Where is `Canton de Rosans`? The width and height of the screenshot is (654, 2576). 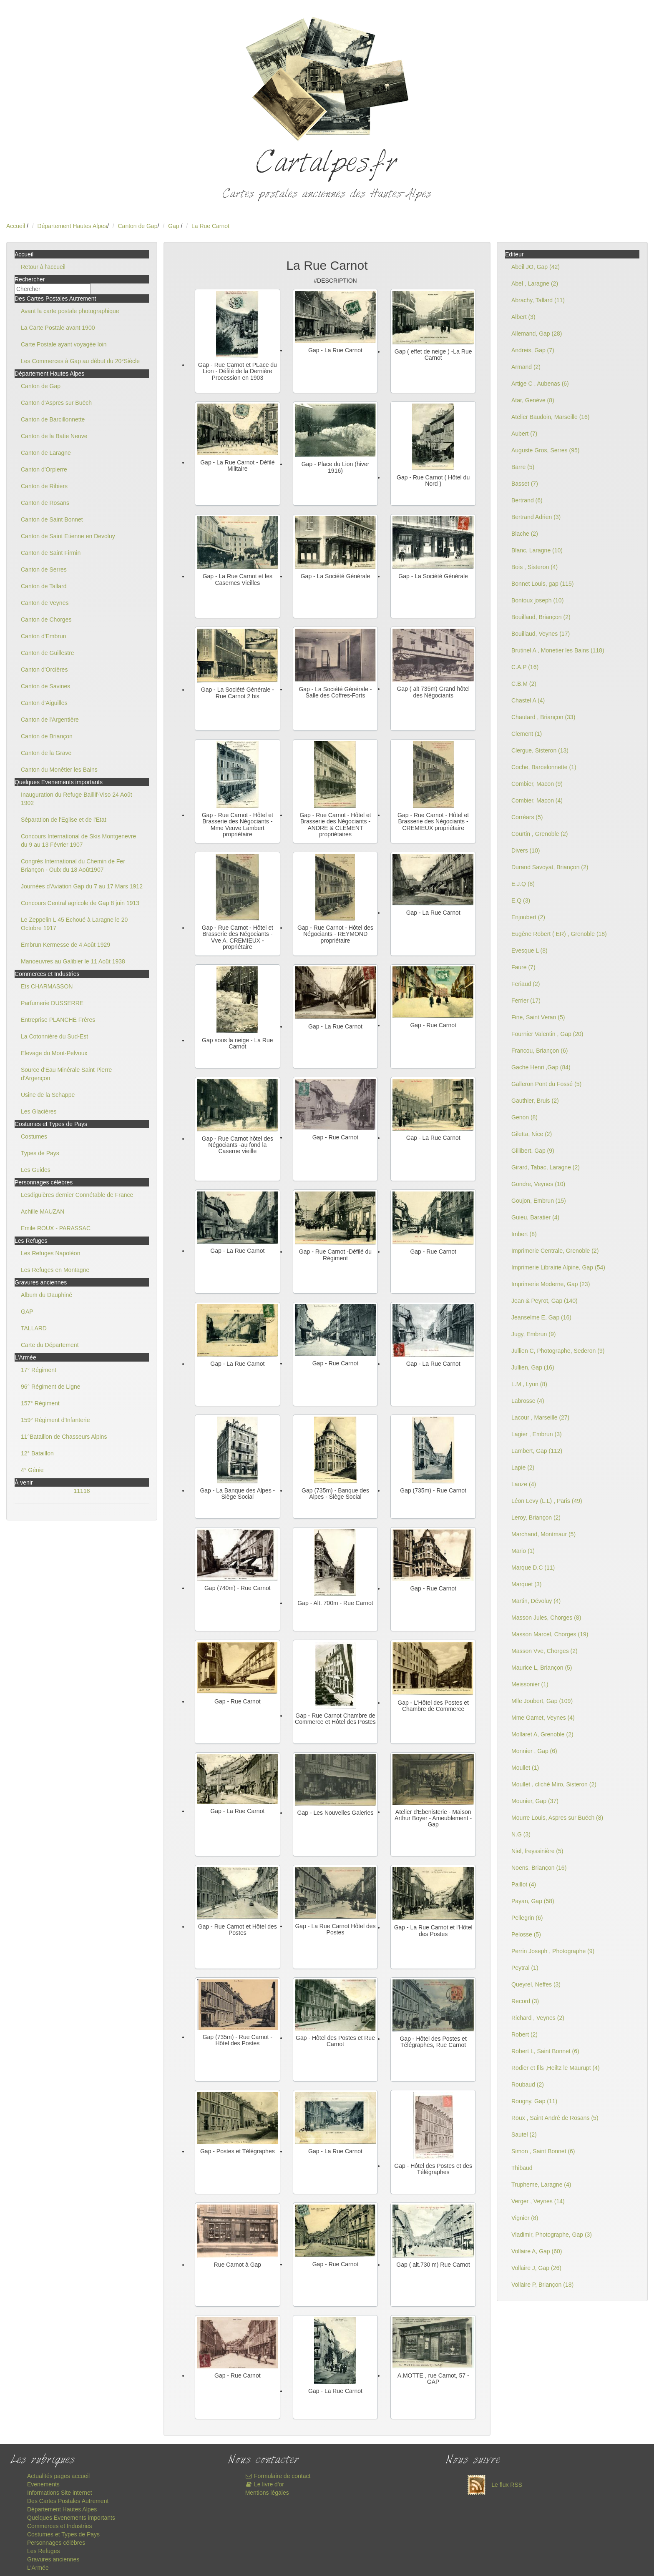 Canton de Rosans is located at coordinates (45, 502).